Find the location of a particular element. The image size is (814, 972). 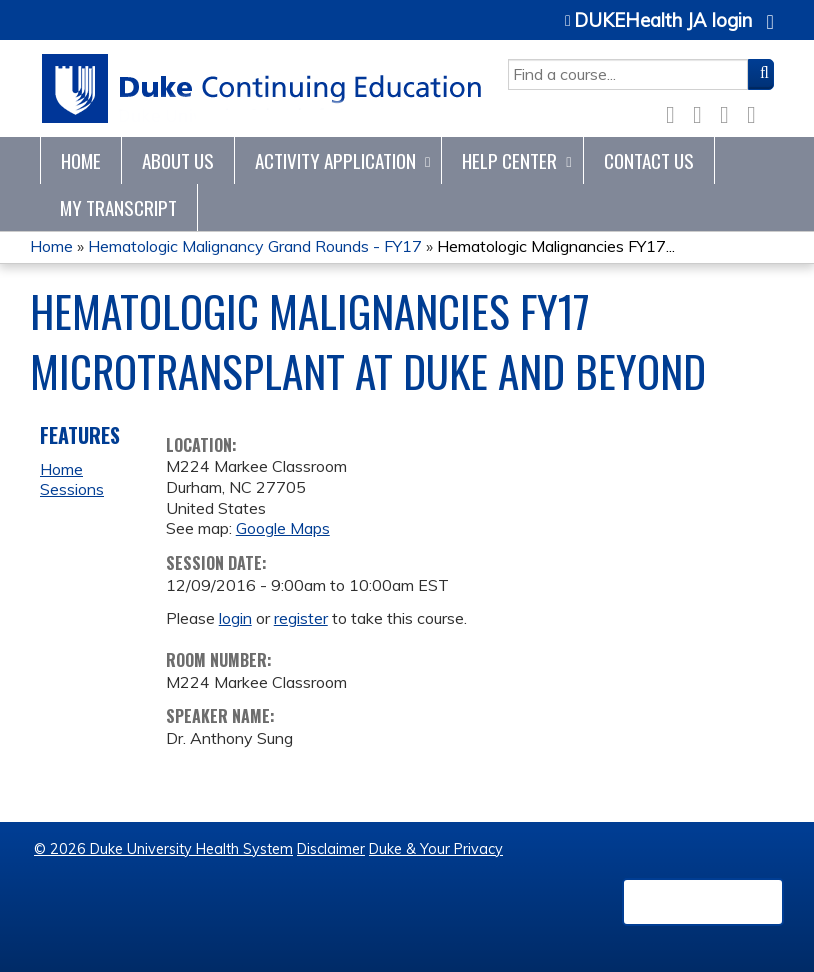

Hematologic Malignancies FY17... is located at coordinates (556, 246).